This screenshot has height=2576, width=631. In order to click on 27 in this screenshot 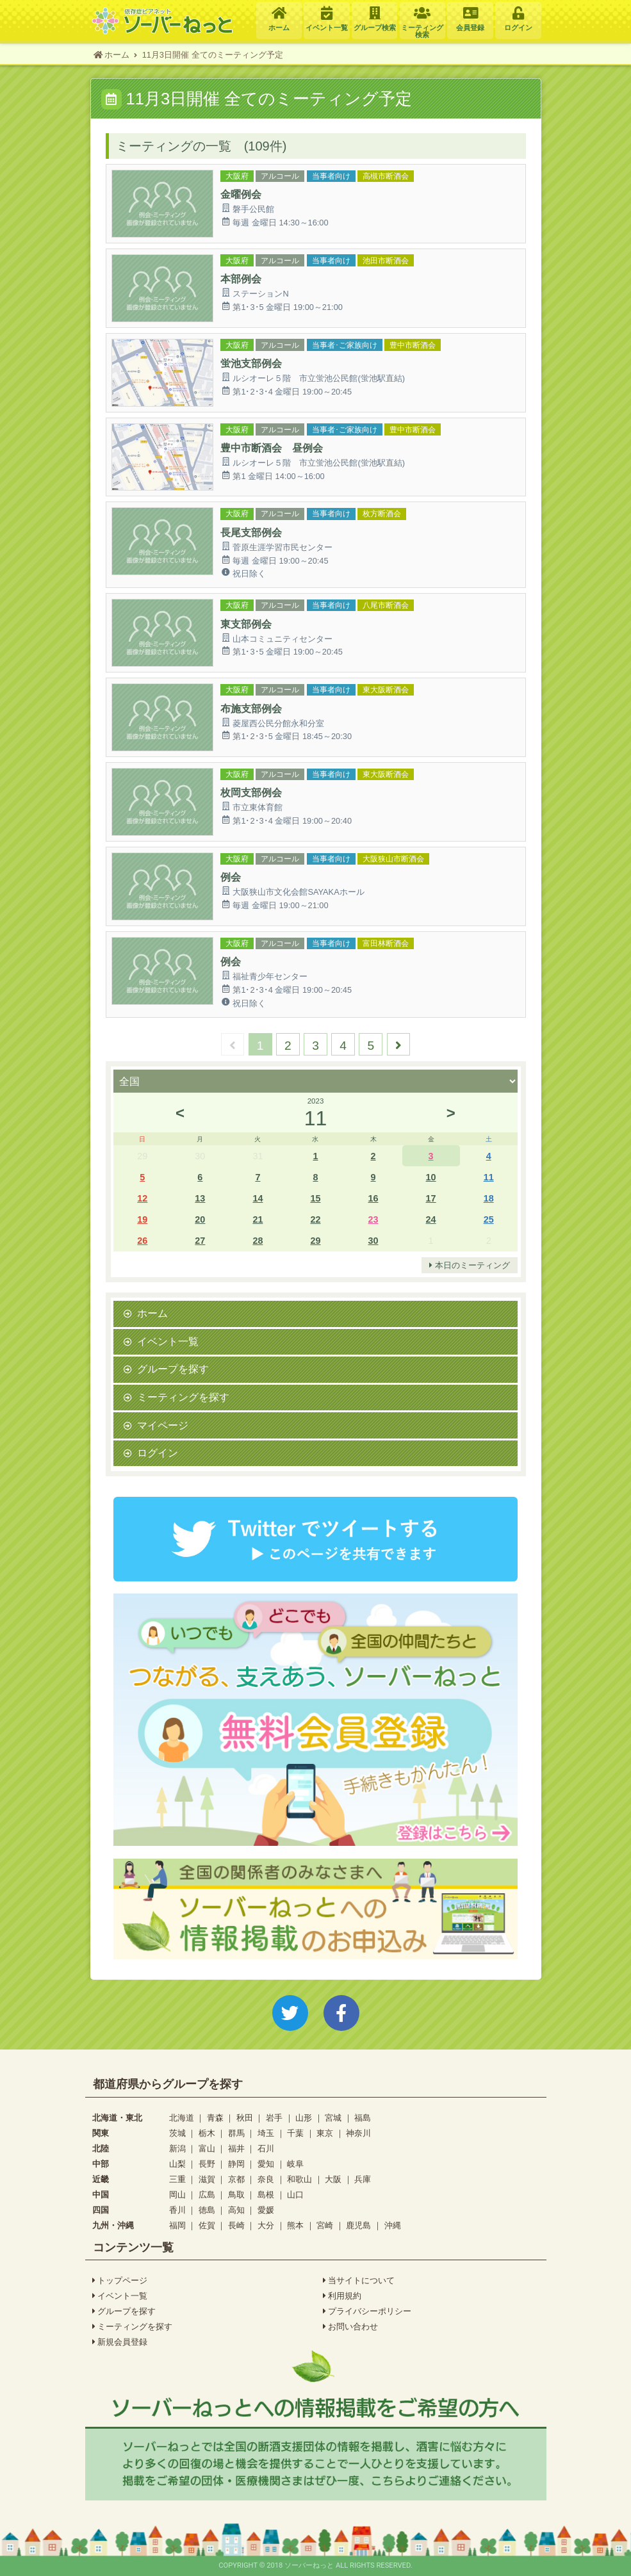, I will do `click(200, 1240)`.